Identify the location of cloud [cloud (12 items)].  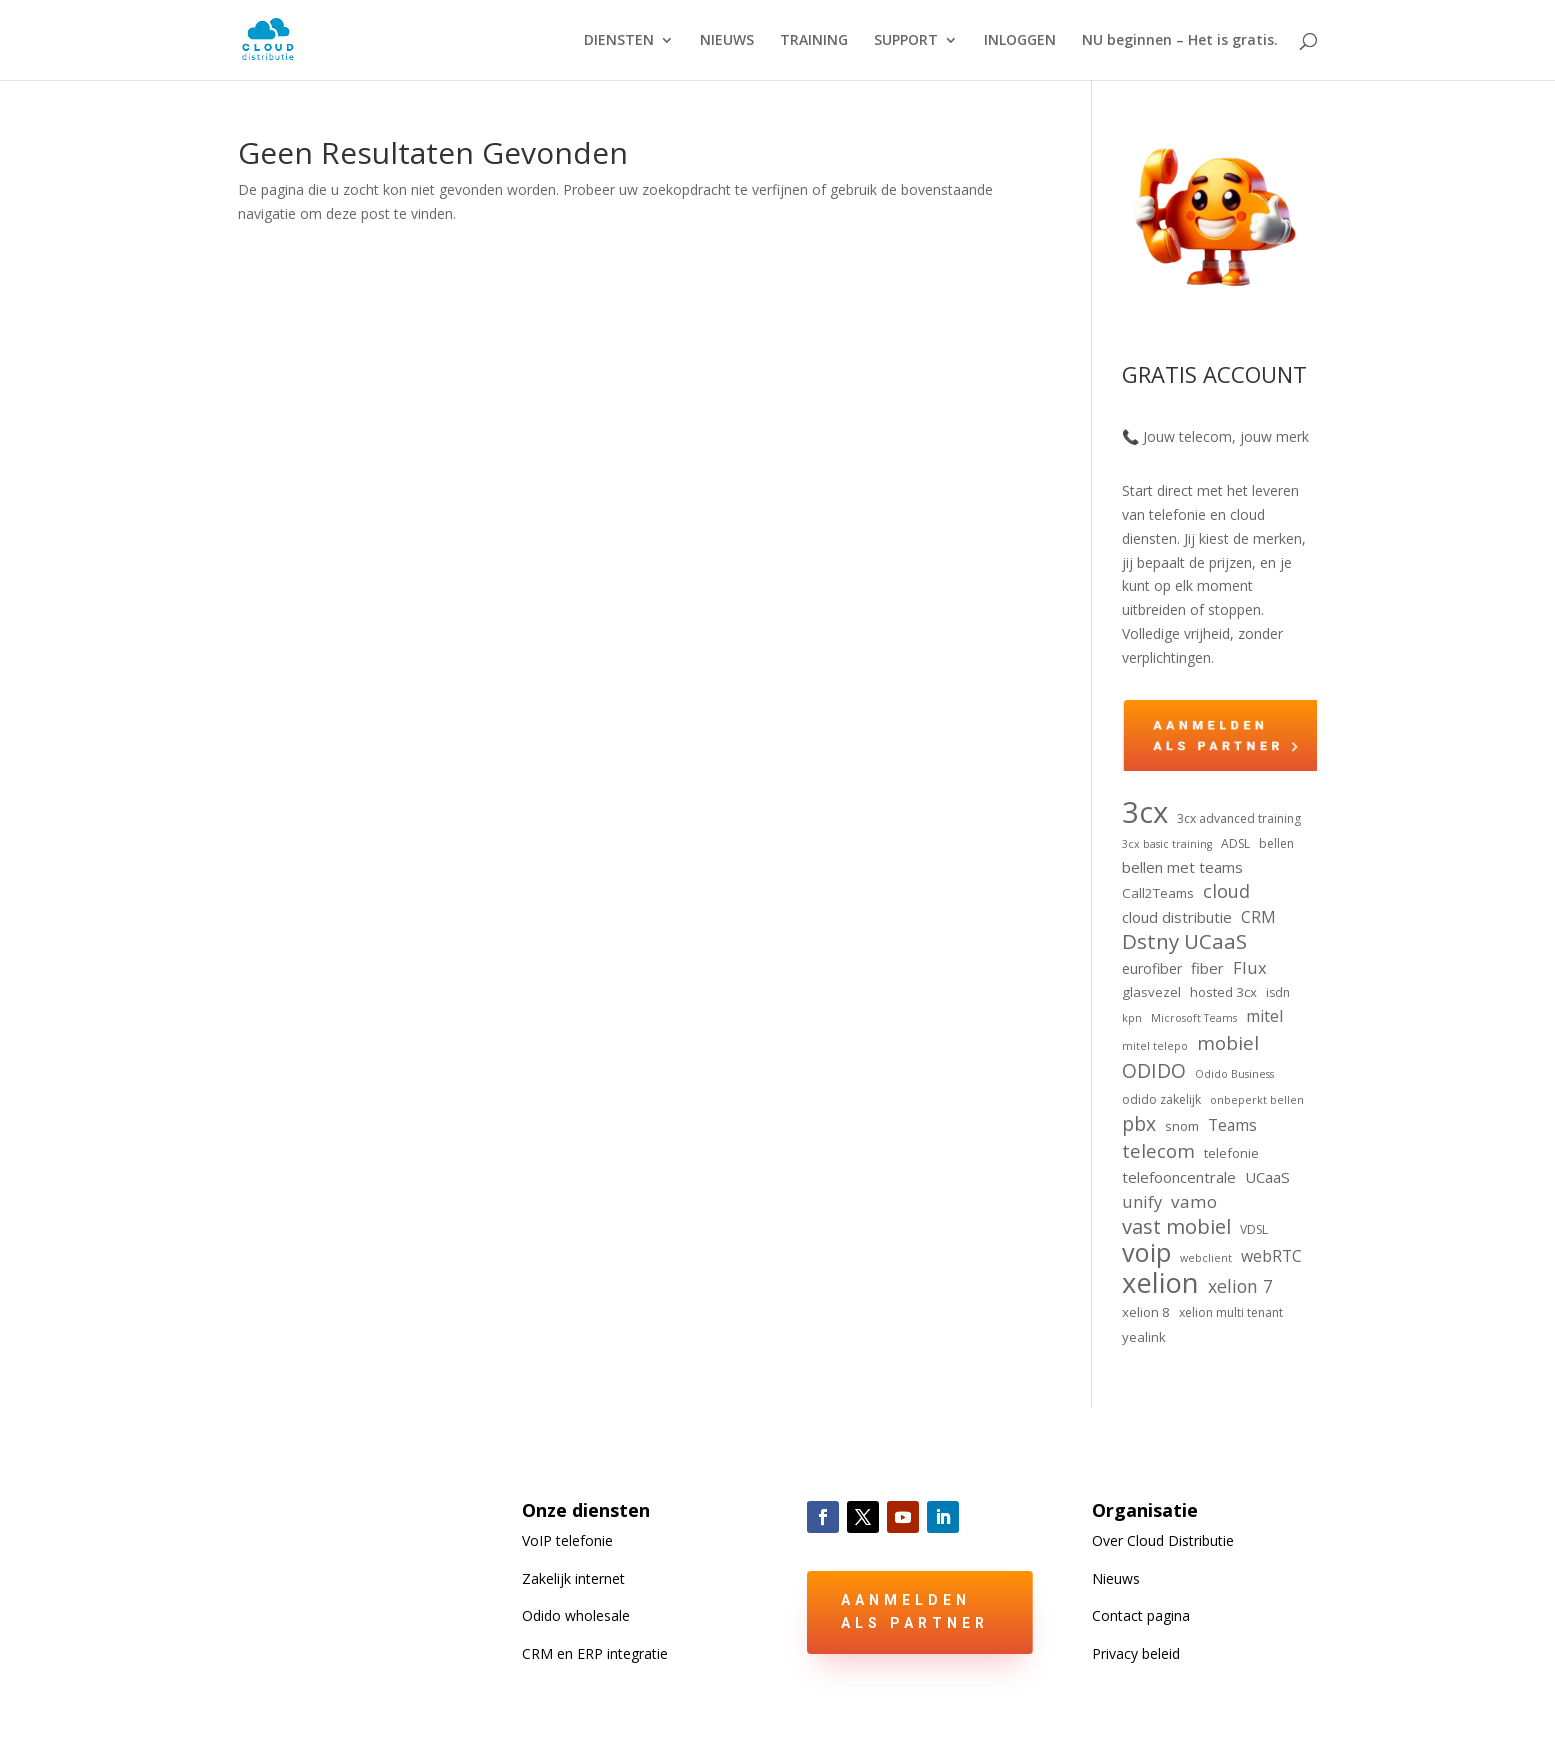
(1226, 891).